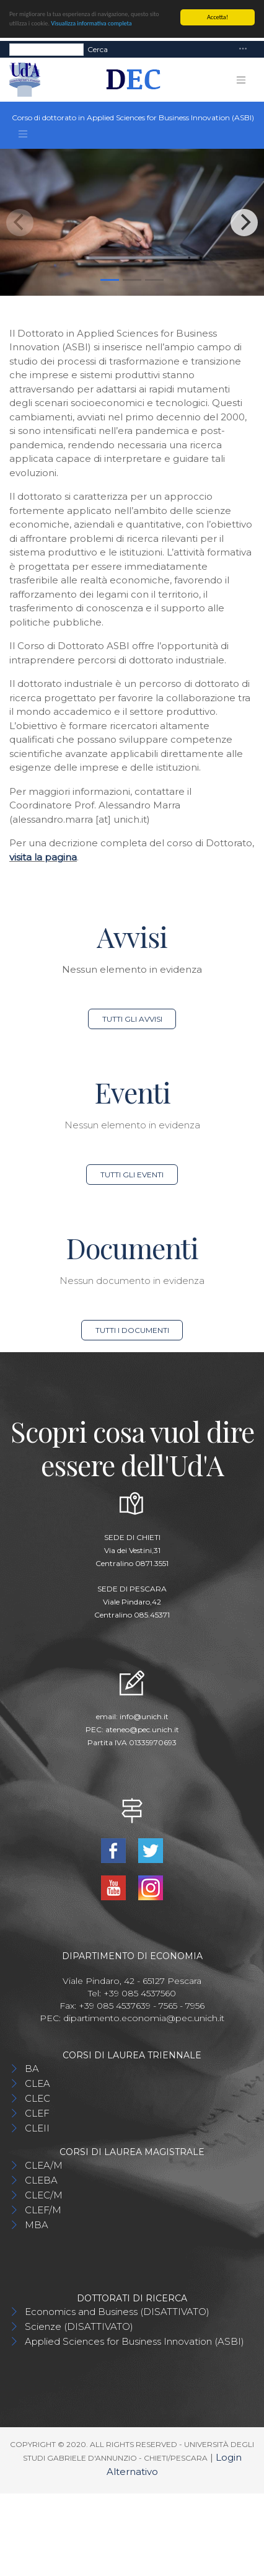  What do you see at coordinates (43, 857) in the screenshot?
I see `visita la pagina` at bounding box center [43, 857].